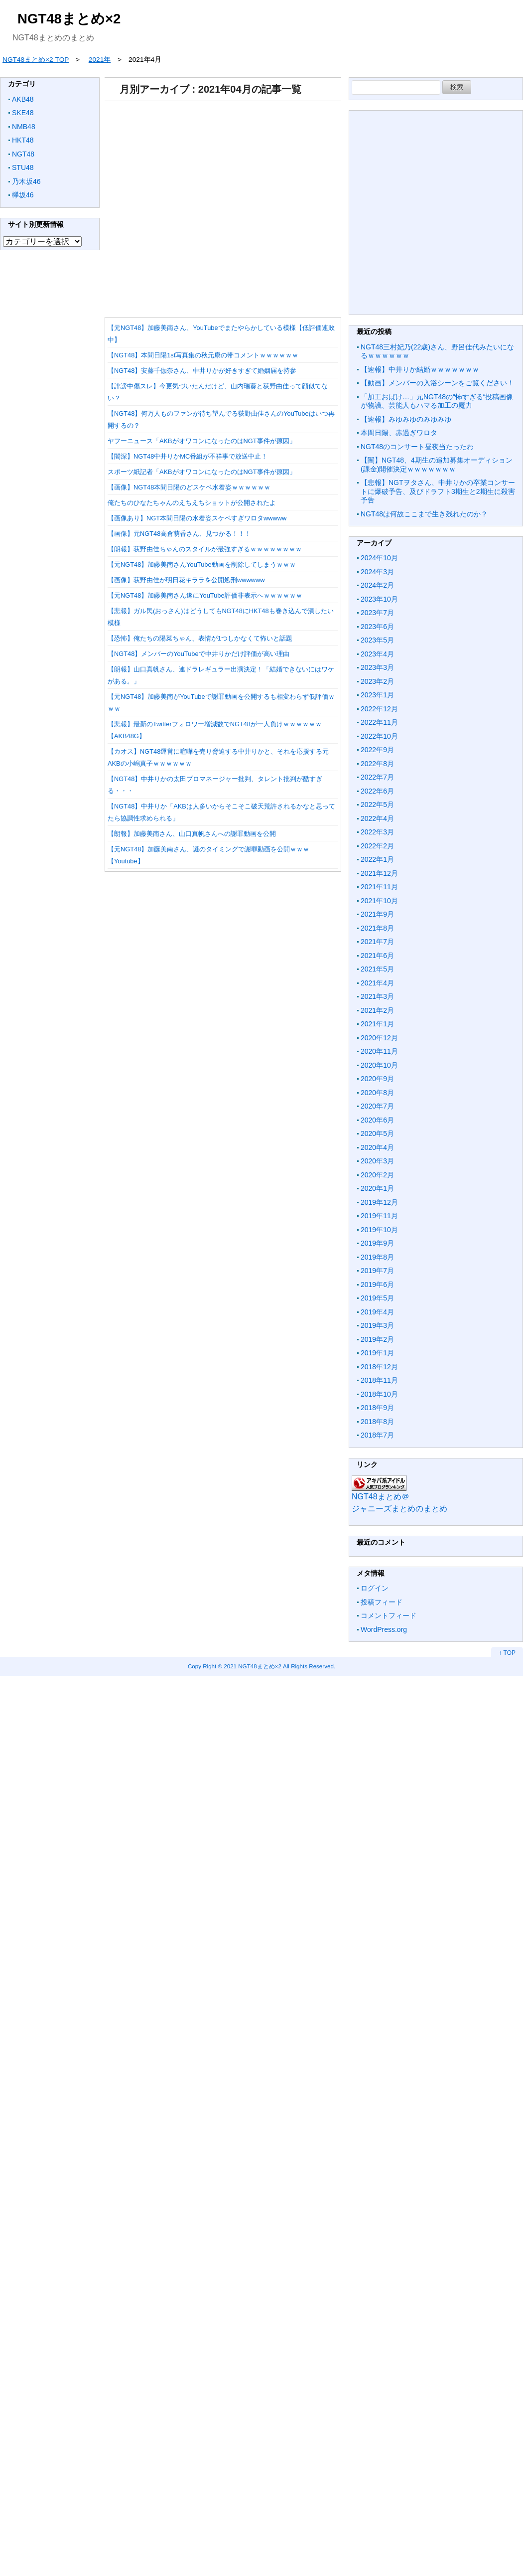 This screenshot has width=523, height=2576. Describe the element at coordinates (377, 1147) in the screenshot. I see `2020年4月` at that location.